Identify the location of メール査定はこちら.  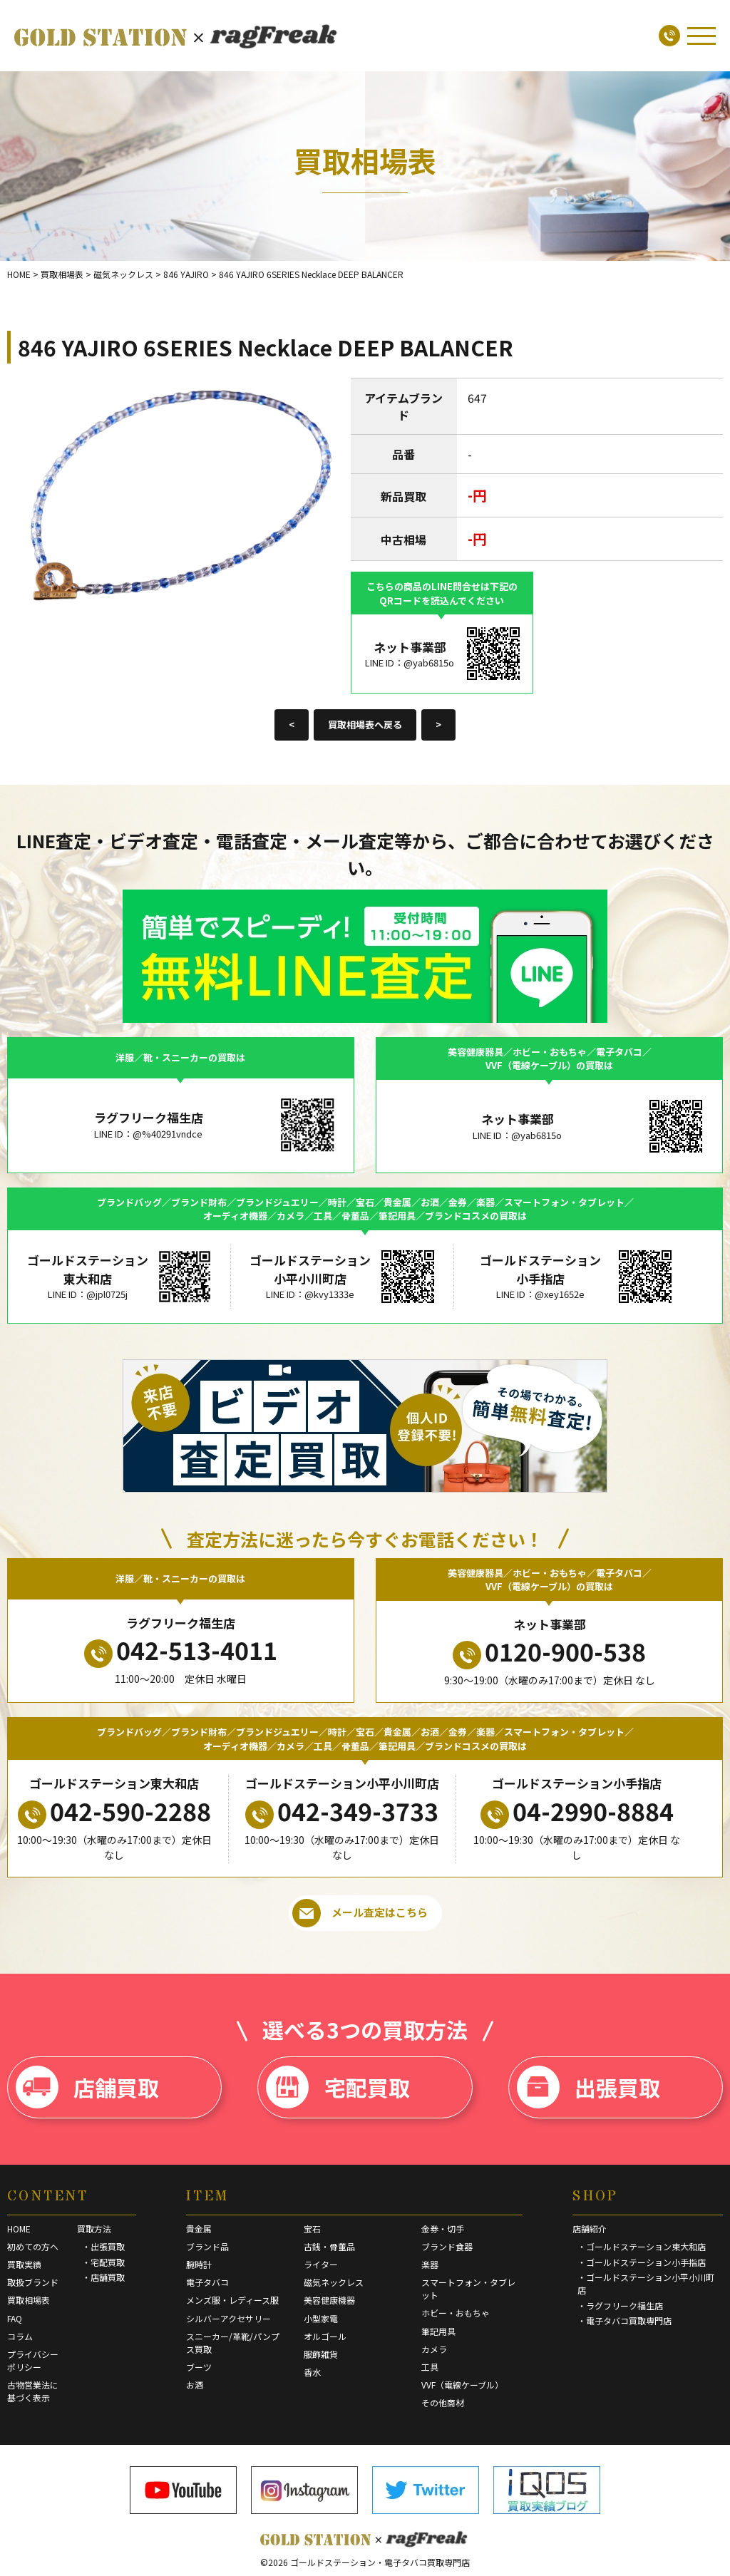
(360, 1913).